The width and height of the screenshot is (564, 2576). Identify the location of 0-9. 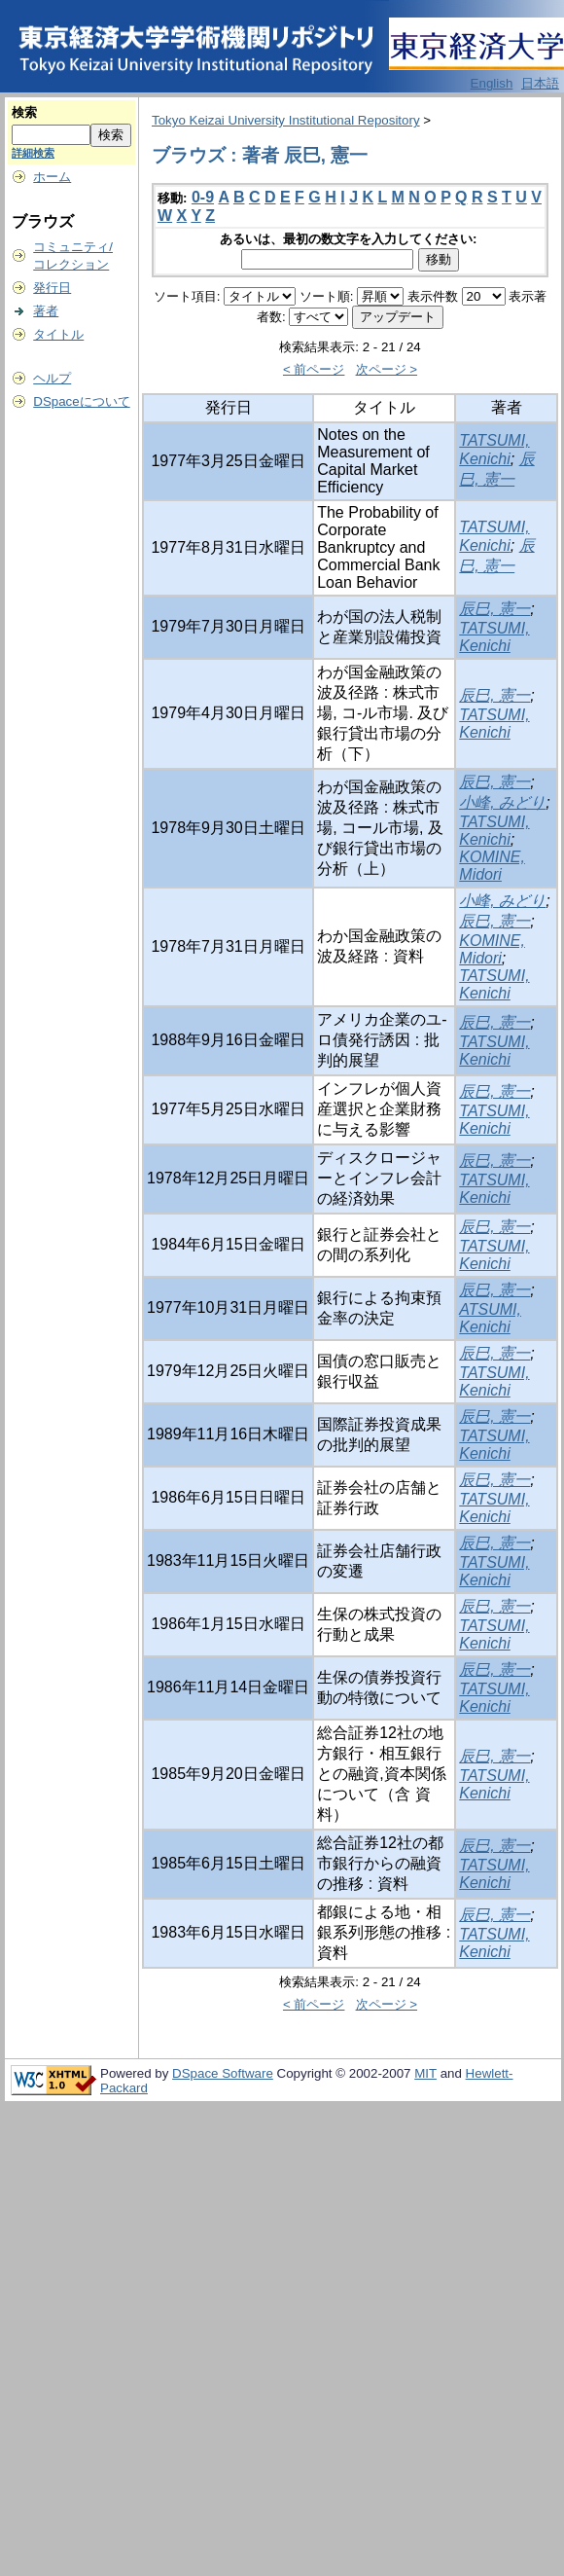
(203, 197).